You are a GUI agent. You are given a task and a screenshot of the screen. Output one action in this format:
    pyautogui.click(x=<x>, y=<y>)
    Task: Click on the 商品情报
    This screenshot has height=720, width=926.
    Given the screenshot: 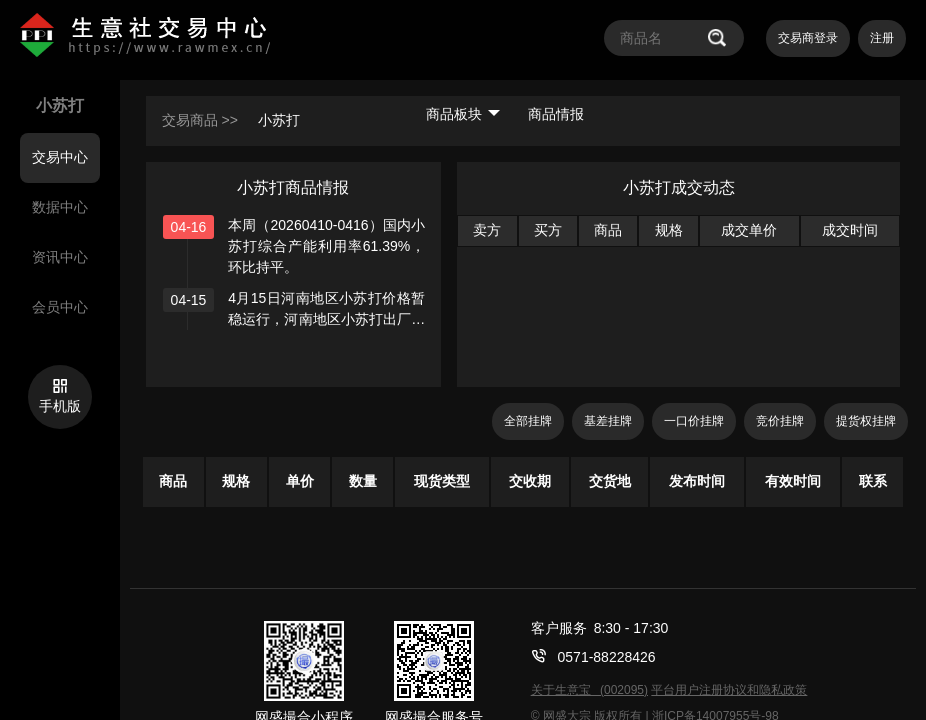 What is the action you would take?
    pyautogui.click(x=556, y=114)
    